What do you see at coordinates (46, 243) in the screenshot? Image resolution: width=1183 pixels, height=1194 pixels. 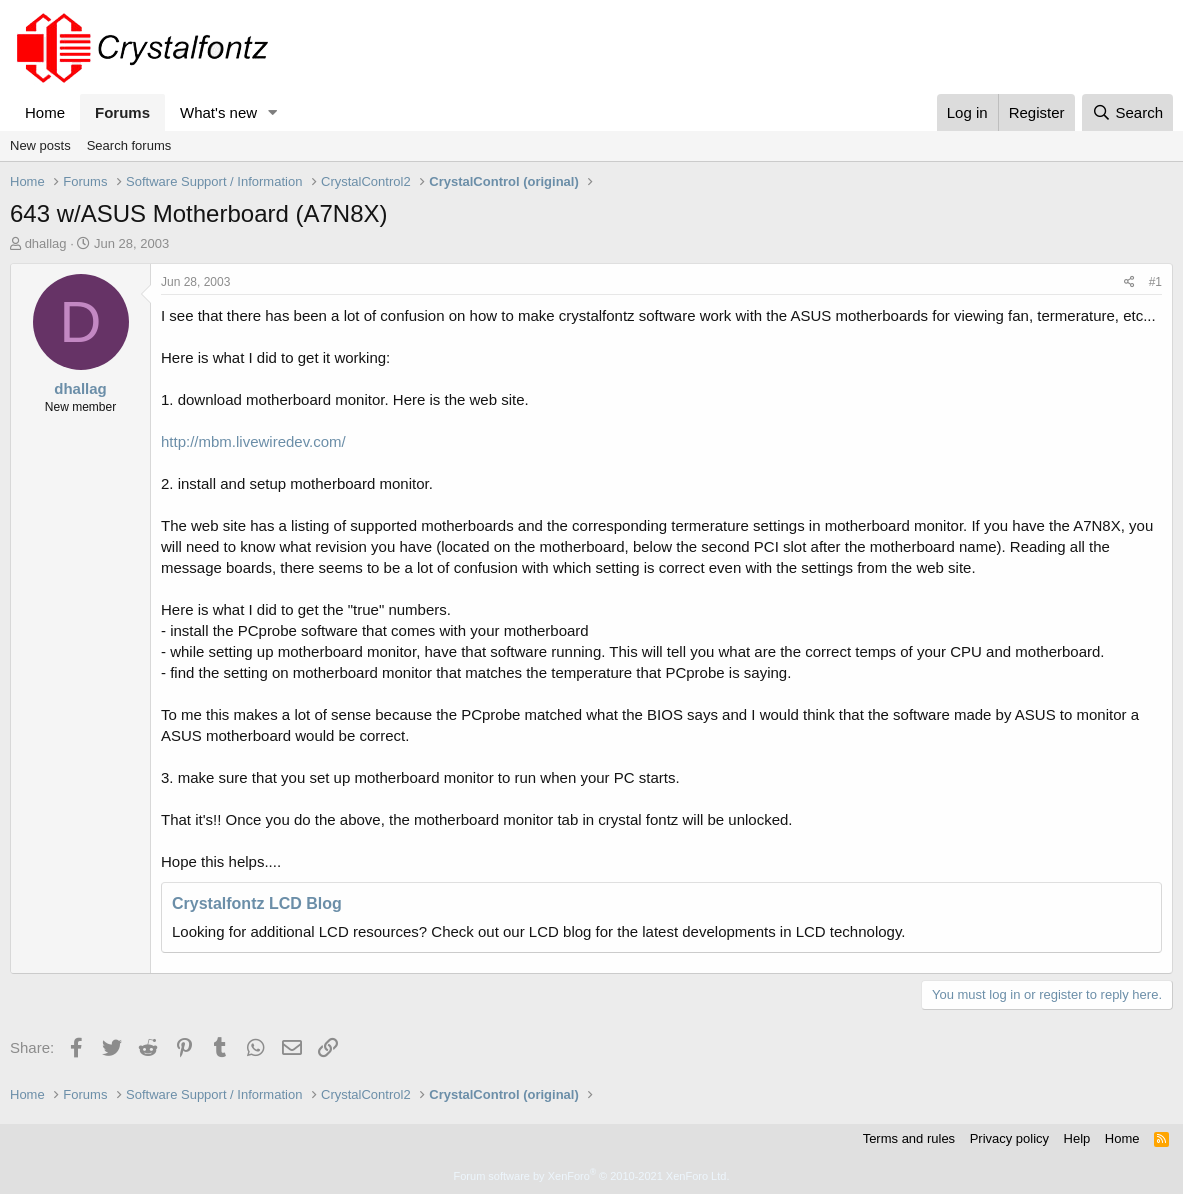 I see `dhallag` at bounding box center [46, 243].